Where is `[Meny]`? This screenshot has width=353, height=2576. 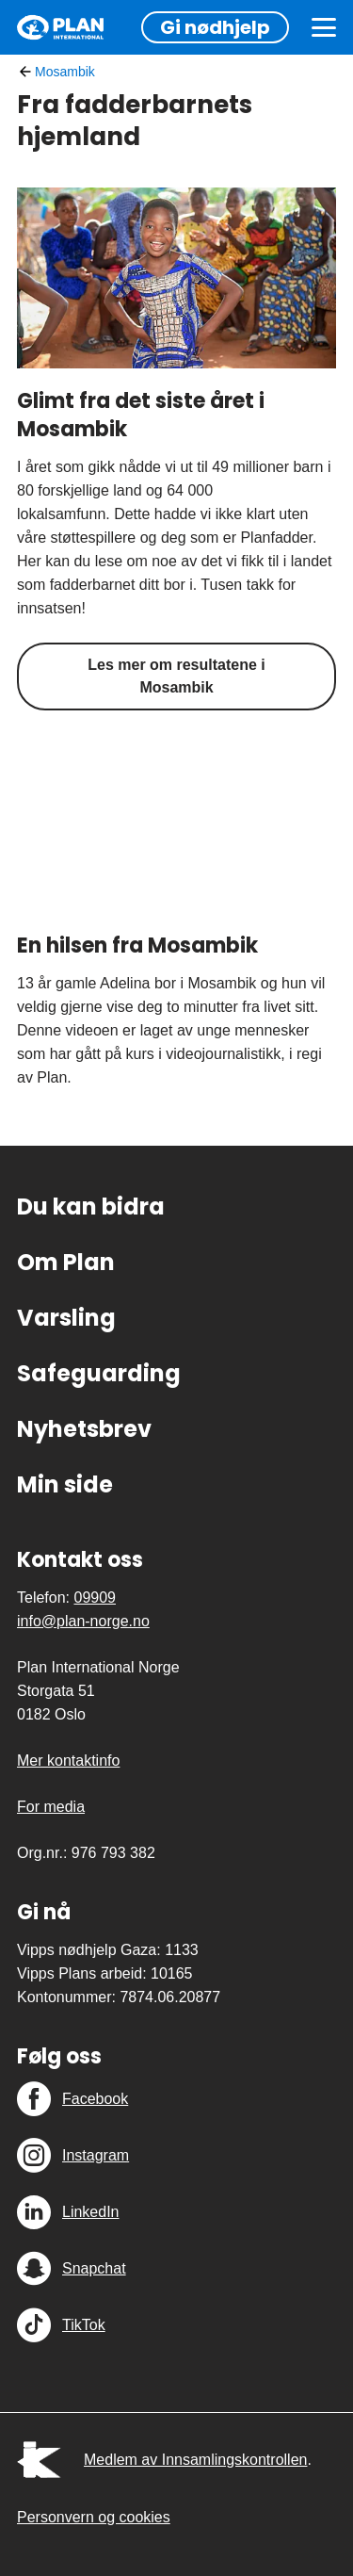
[Meny] is located at coordinates (324, 27).